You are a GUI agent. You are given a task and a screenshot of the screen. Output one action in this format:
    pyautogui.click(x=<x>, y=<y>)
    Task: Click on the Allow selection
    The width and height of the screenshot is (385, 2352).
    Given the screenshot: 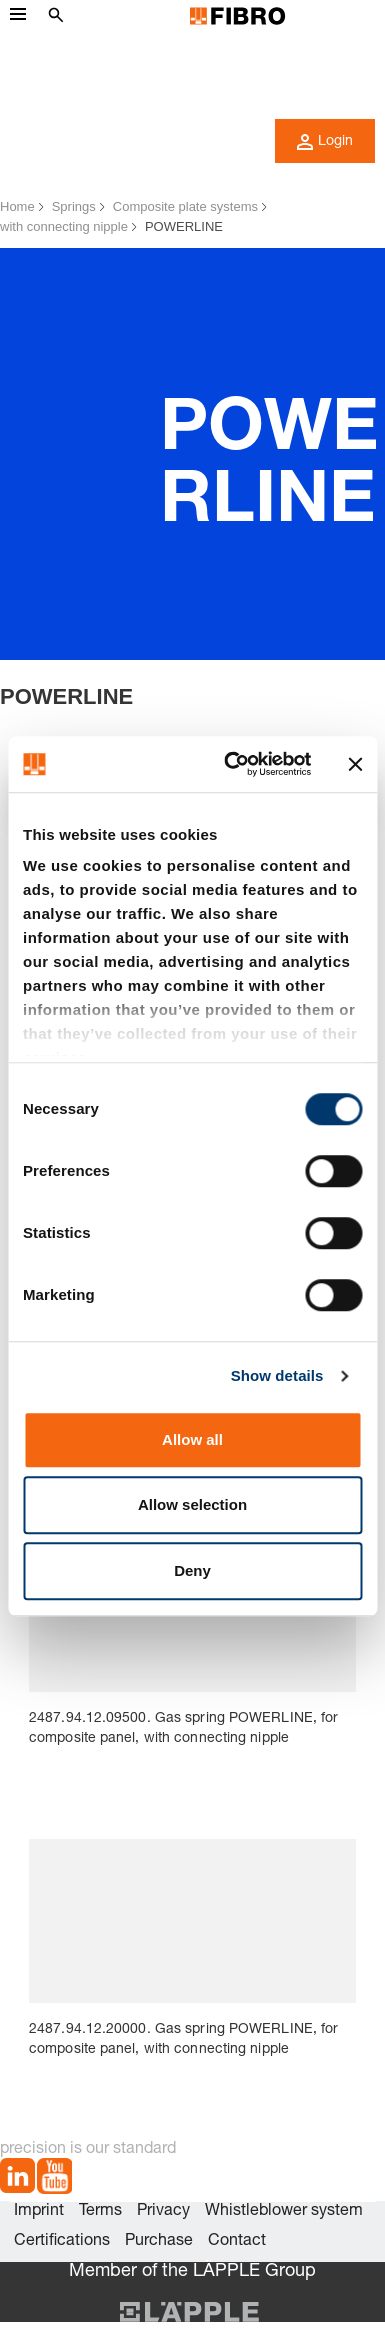 What is the action you would take?
    pyautogui.click(x=192, y=1504)
    